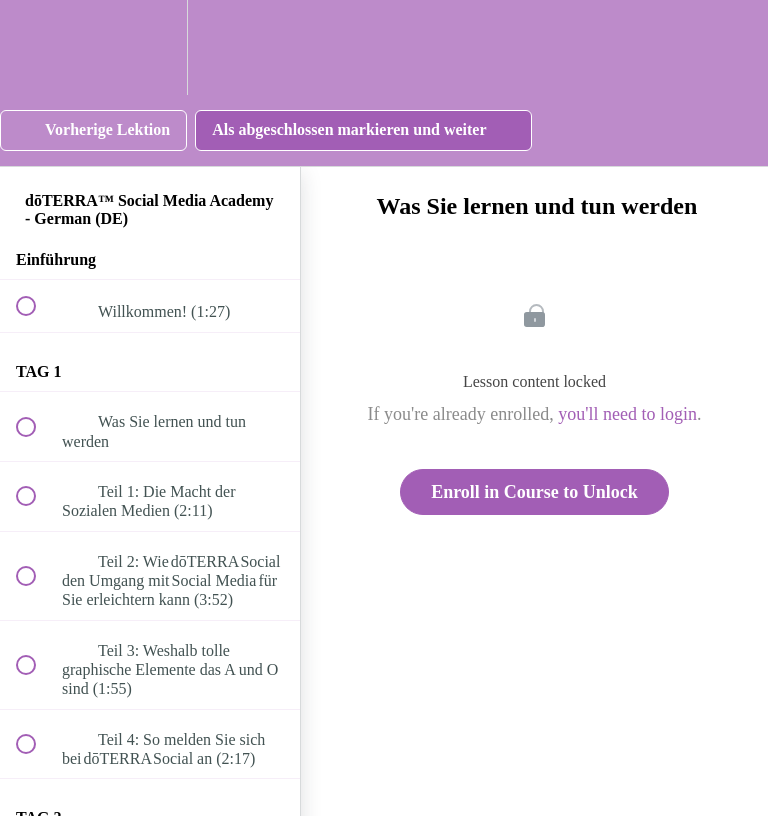  I want to click on [button], so click(37, 47).